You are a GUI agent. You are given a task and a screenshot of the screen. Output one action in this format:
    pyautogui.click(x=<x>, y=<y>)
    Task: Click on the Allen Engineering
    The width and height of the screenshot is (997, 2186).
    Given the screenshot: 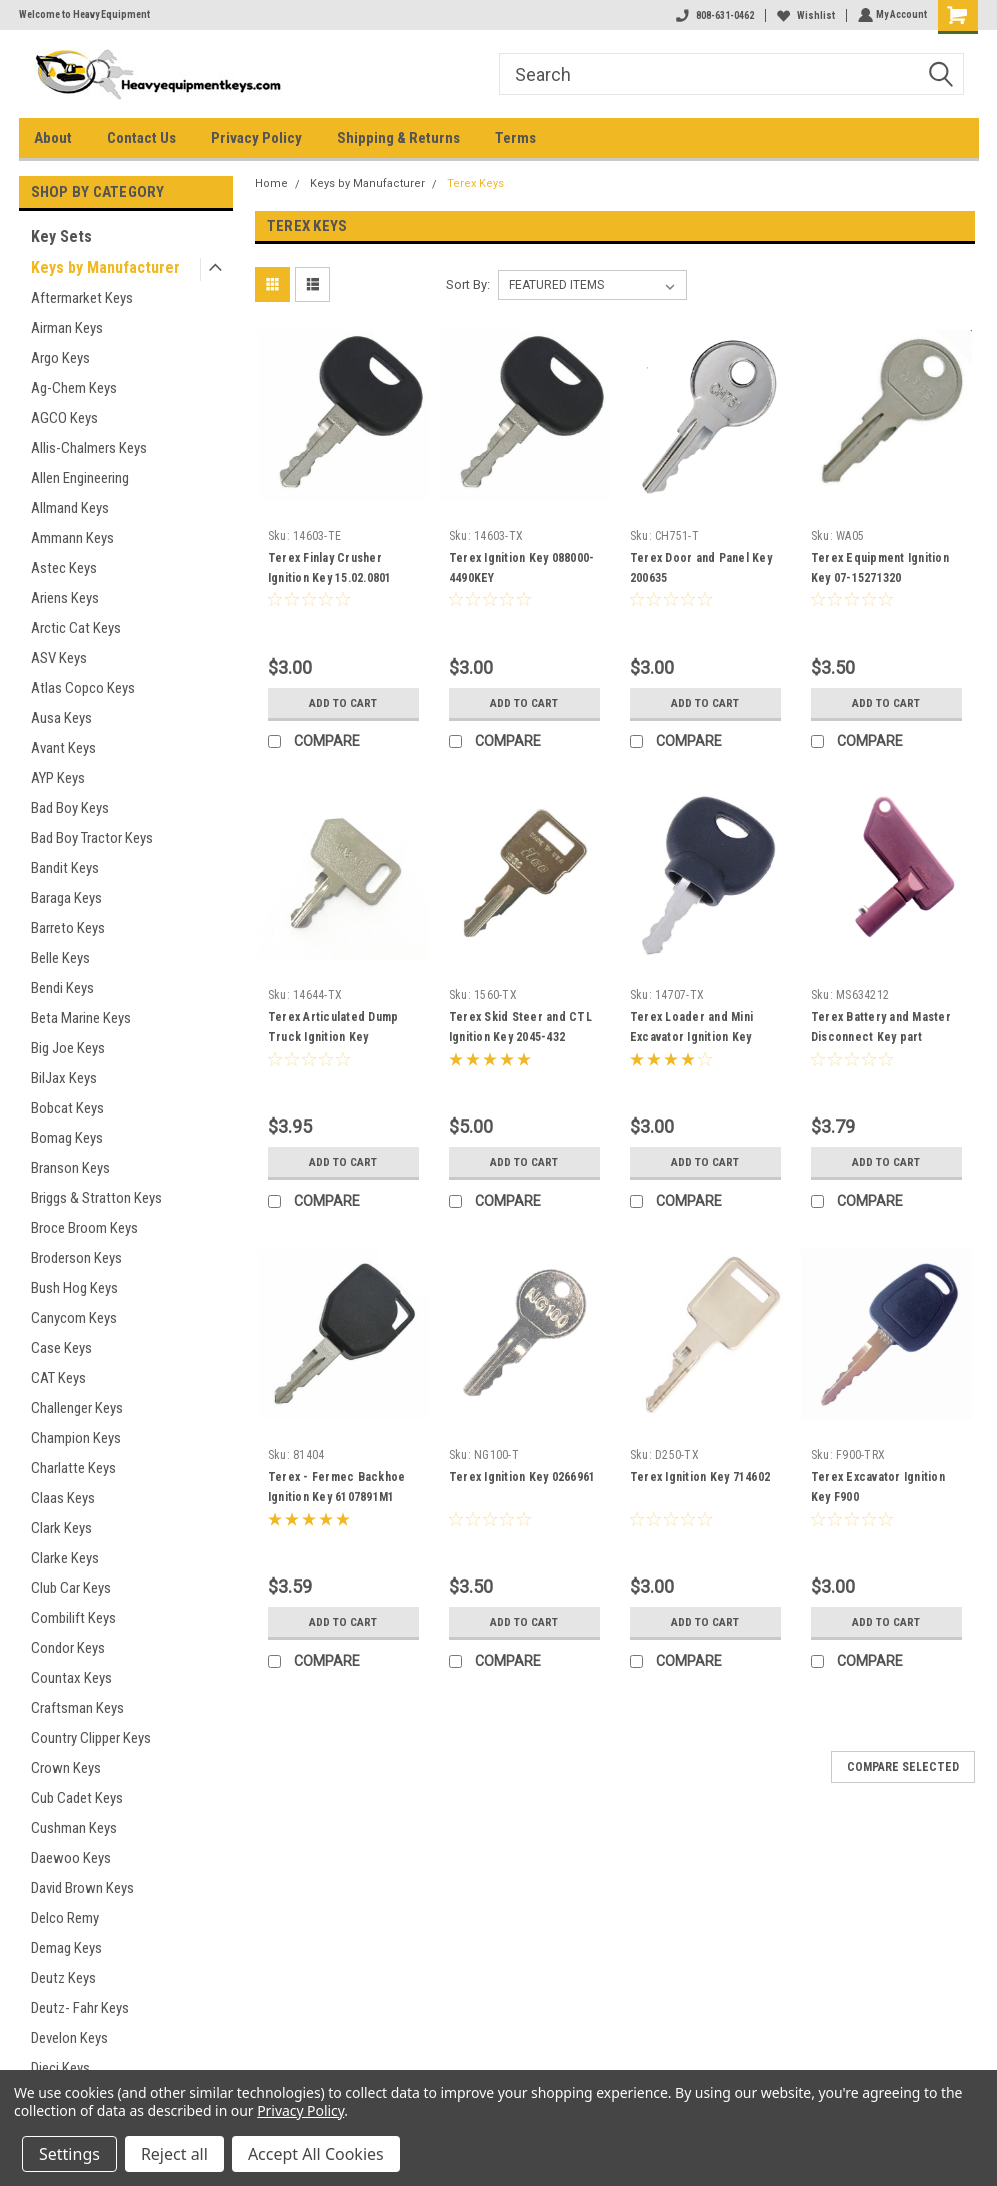 What is the action you would take?
    pyautogui.click(x=80, y=478)
    